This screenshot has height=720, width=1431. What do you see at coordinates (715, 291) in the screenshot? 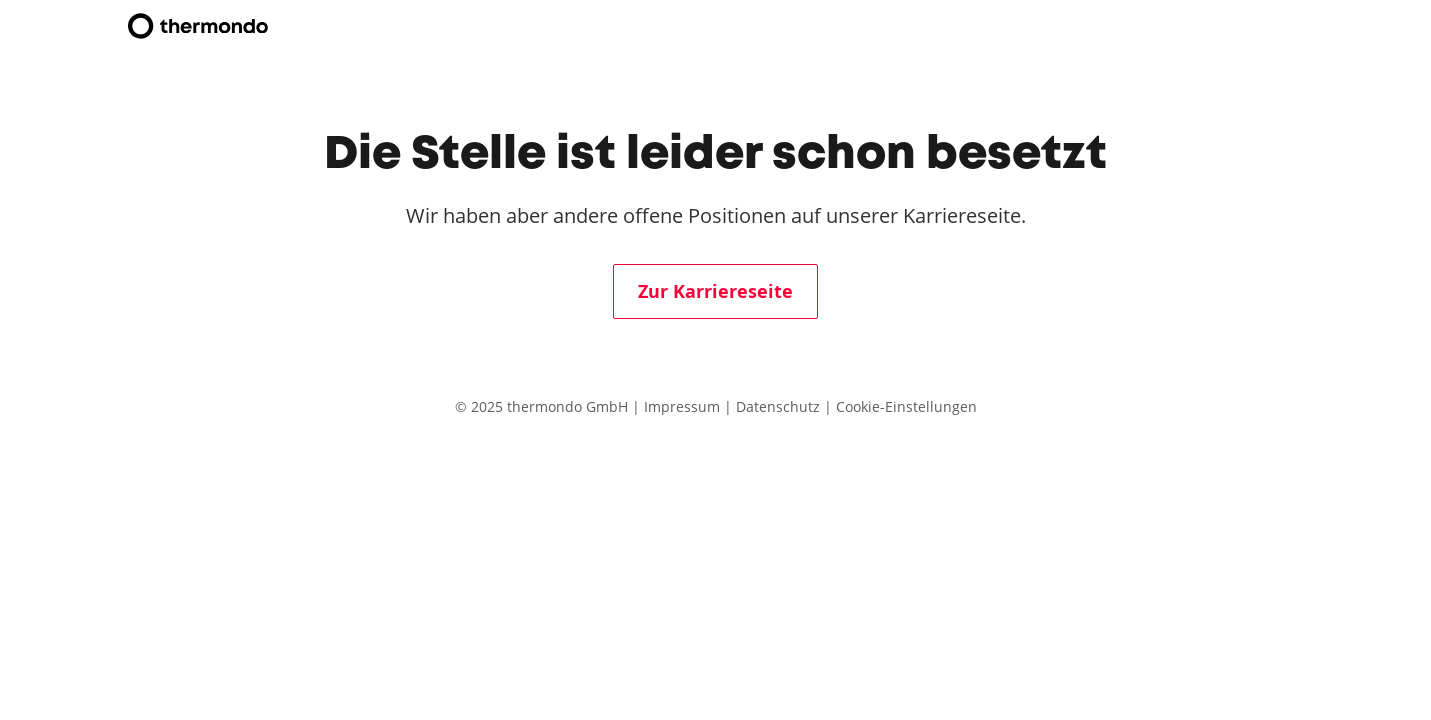
I see `Zur Karriereseite` at bounding box center [715, 291].